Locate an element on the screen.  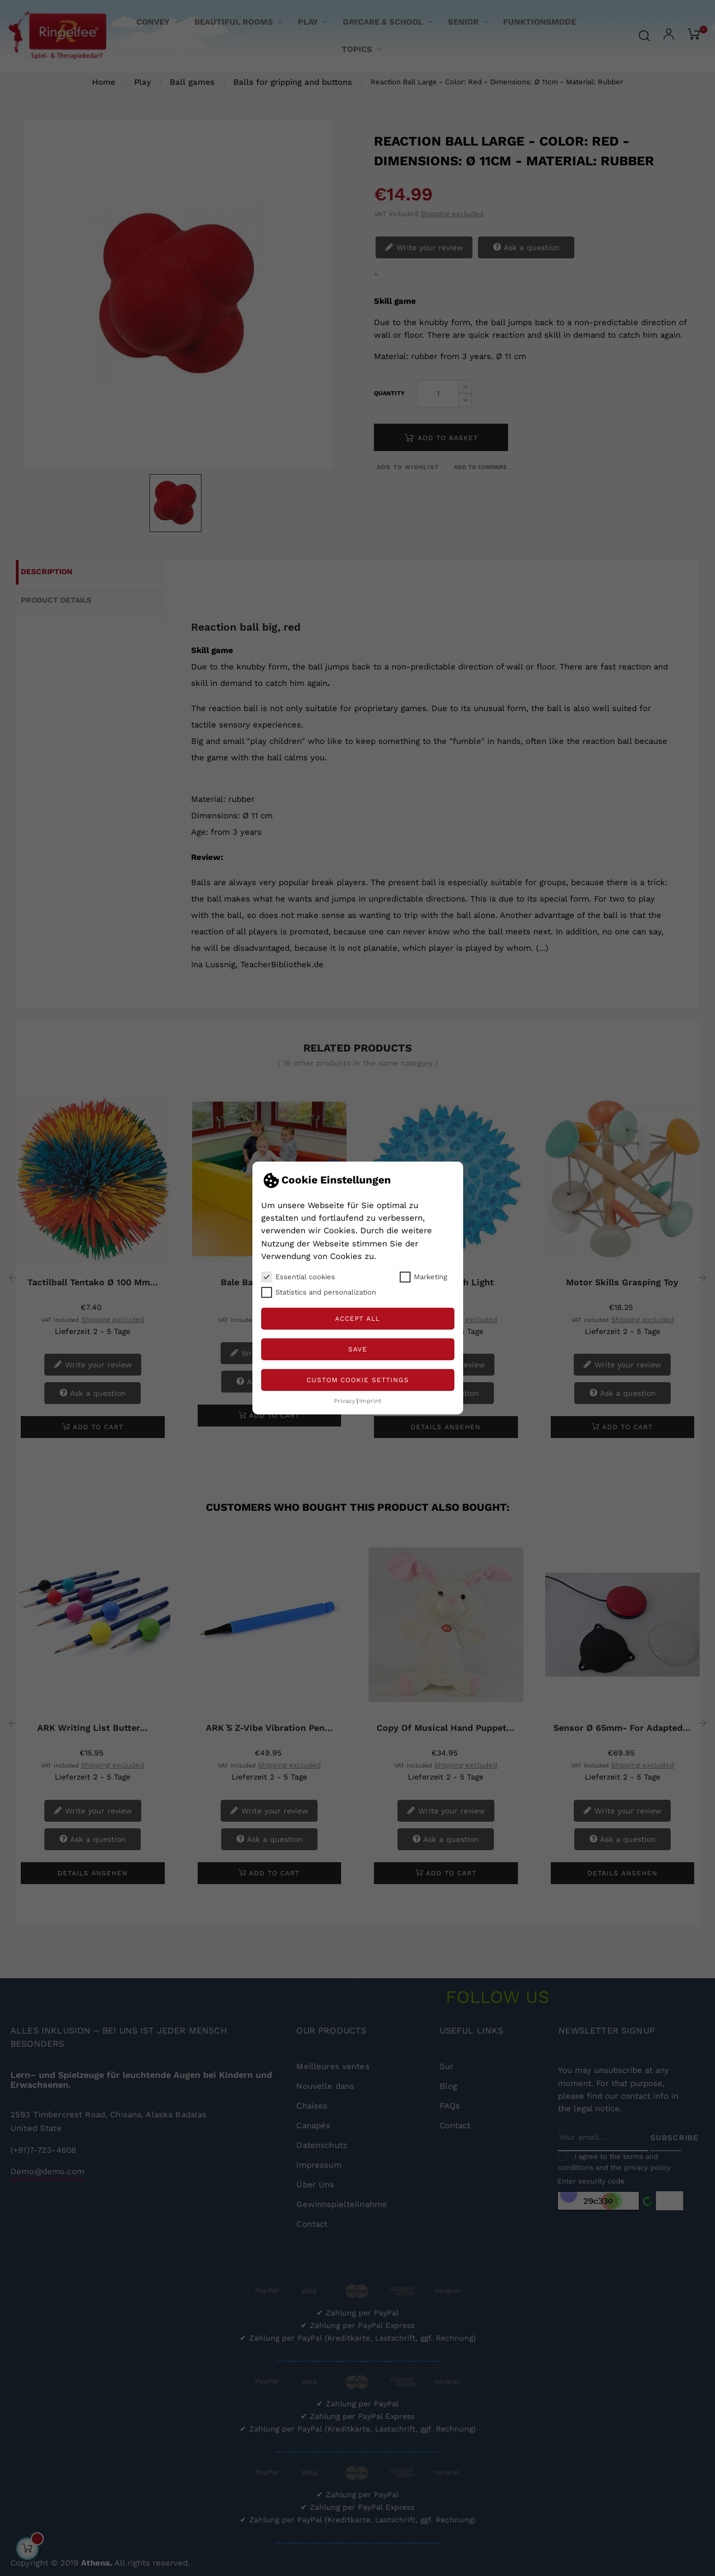
Custom Cookie Settings is located at coordinates (358, 1380).